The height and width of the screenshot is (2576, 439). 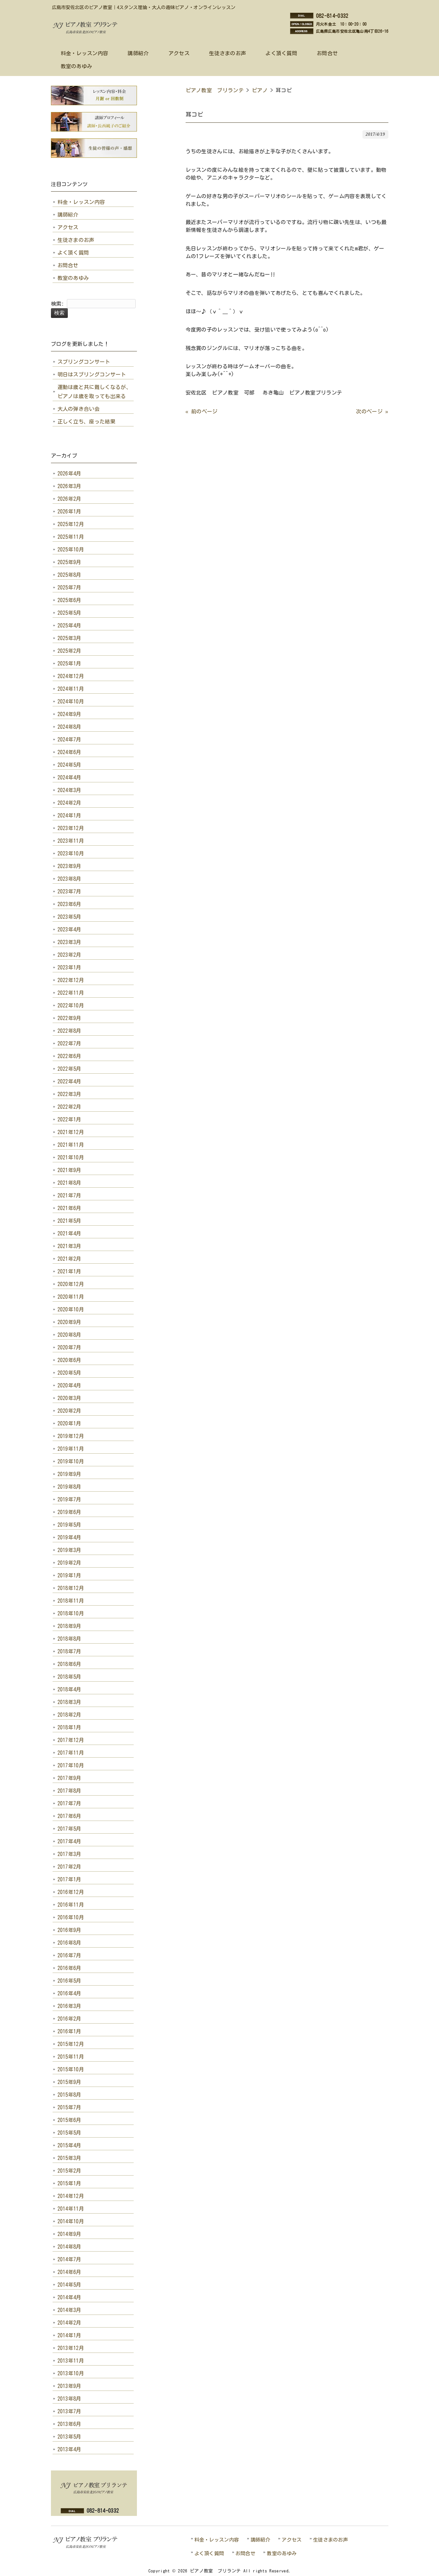 I want to click on 2018年1月, so click(x=69, y=1727).